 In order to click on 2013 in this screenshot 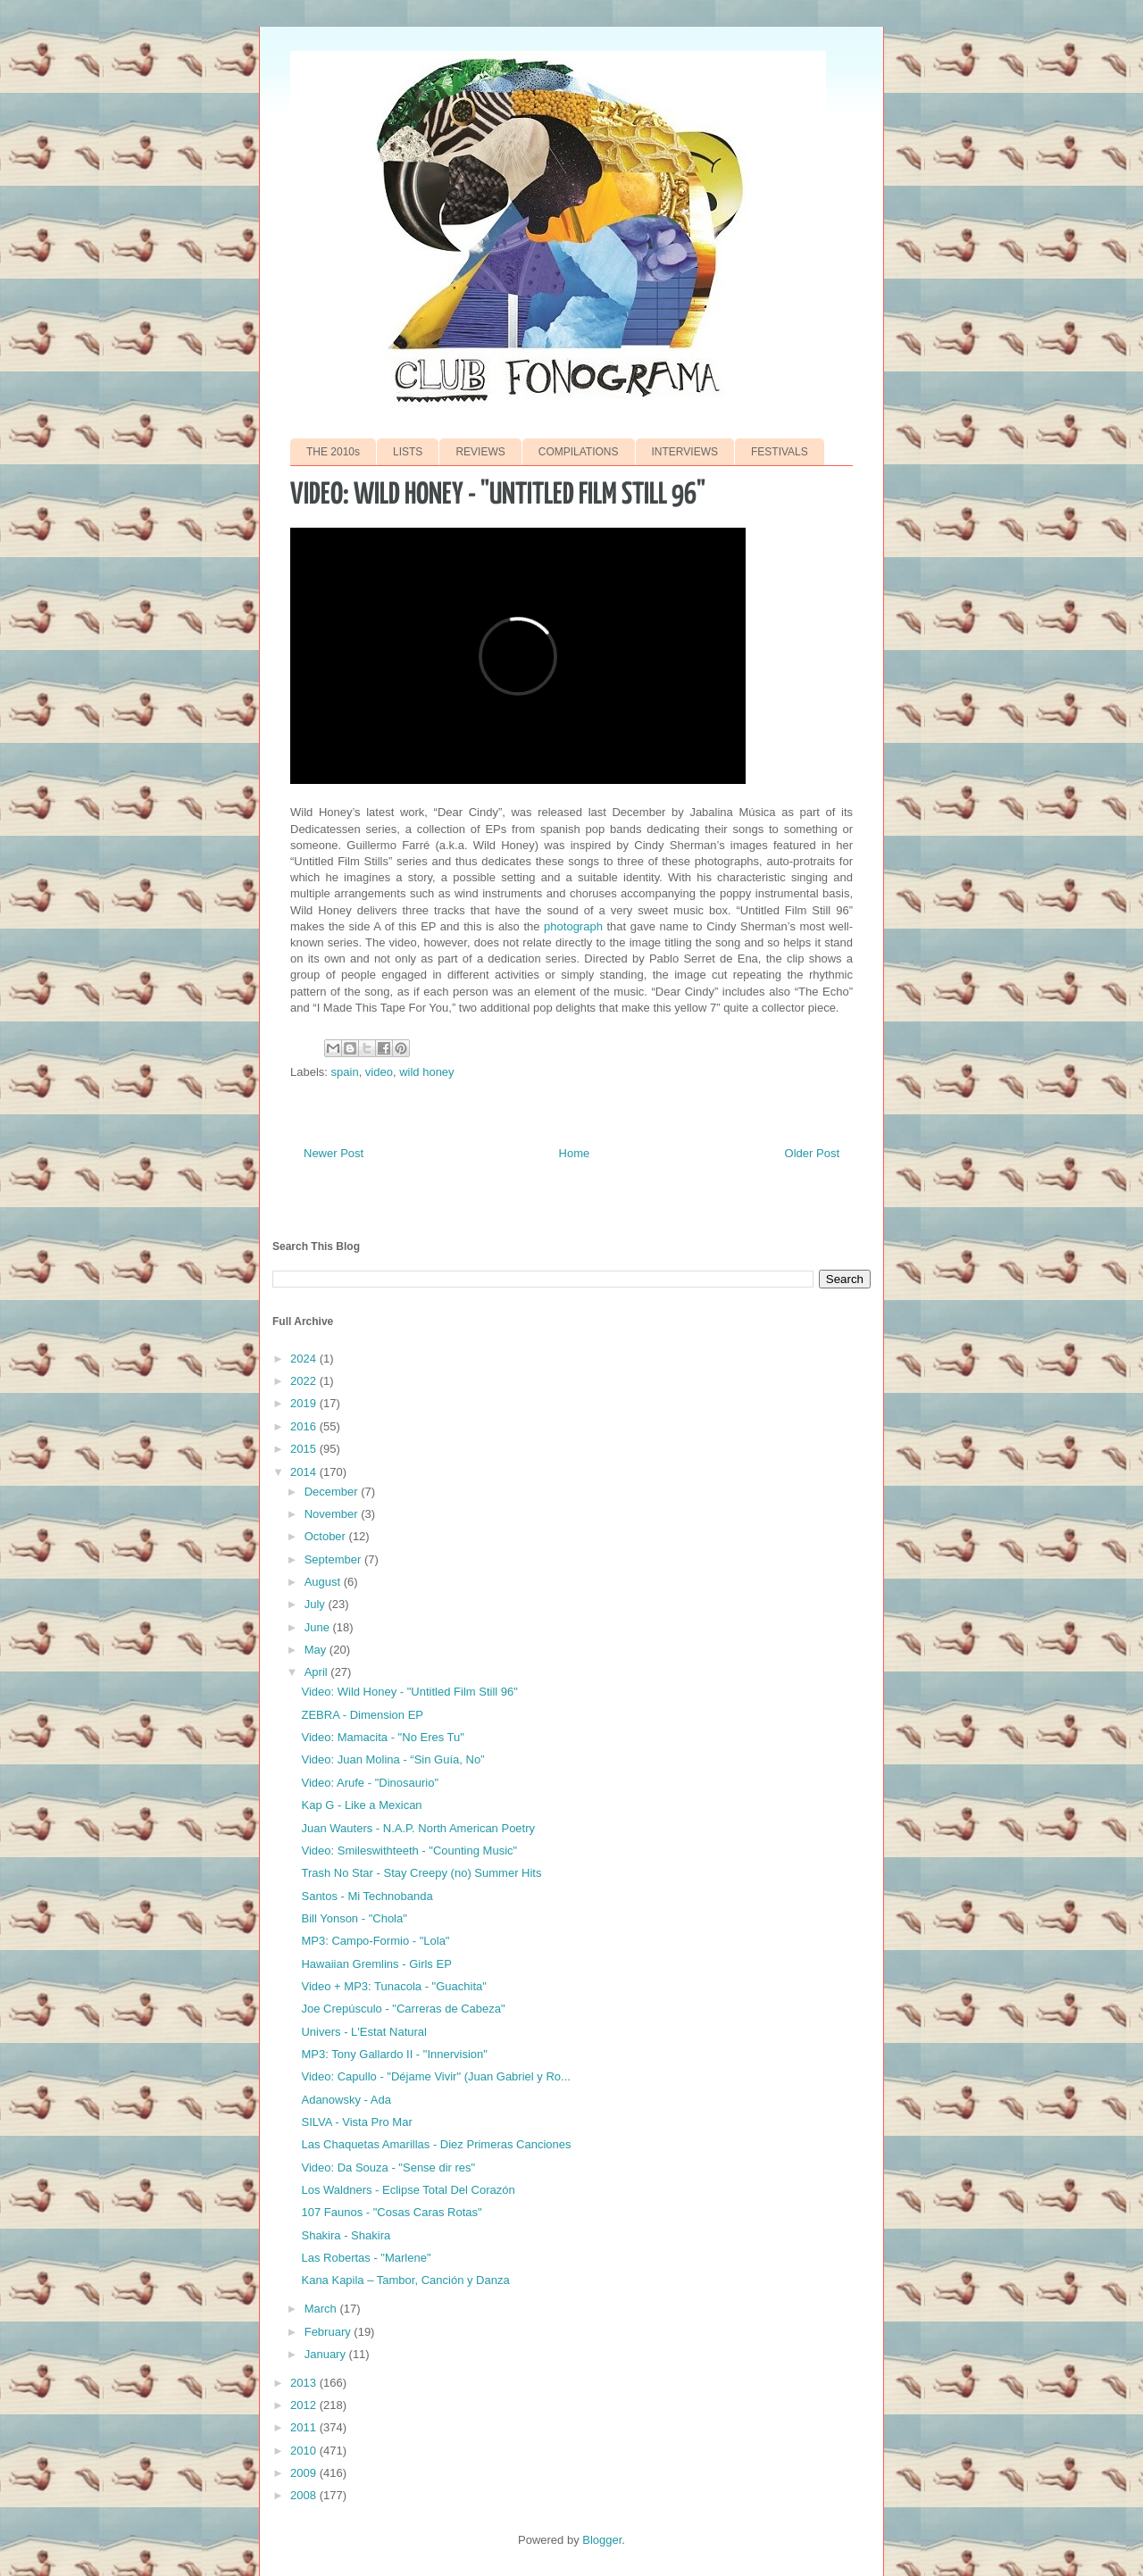, I will do `click(305, 2382)`.